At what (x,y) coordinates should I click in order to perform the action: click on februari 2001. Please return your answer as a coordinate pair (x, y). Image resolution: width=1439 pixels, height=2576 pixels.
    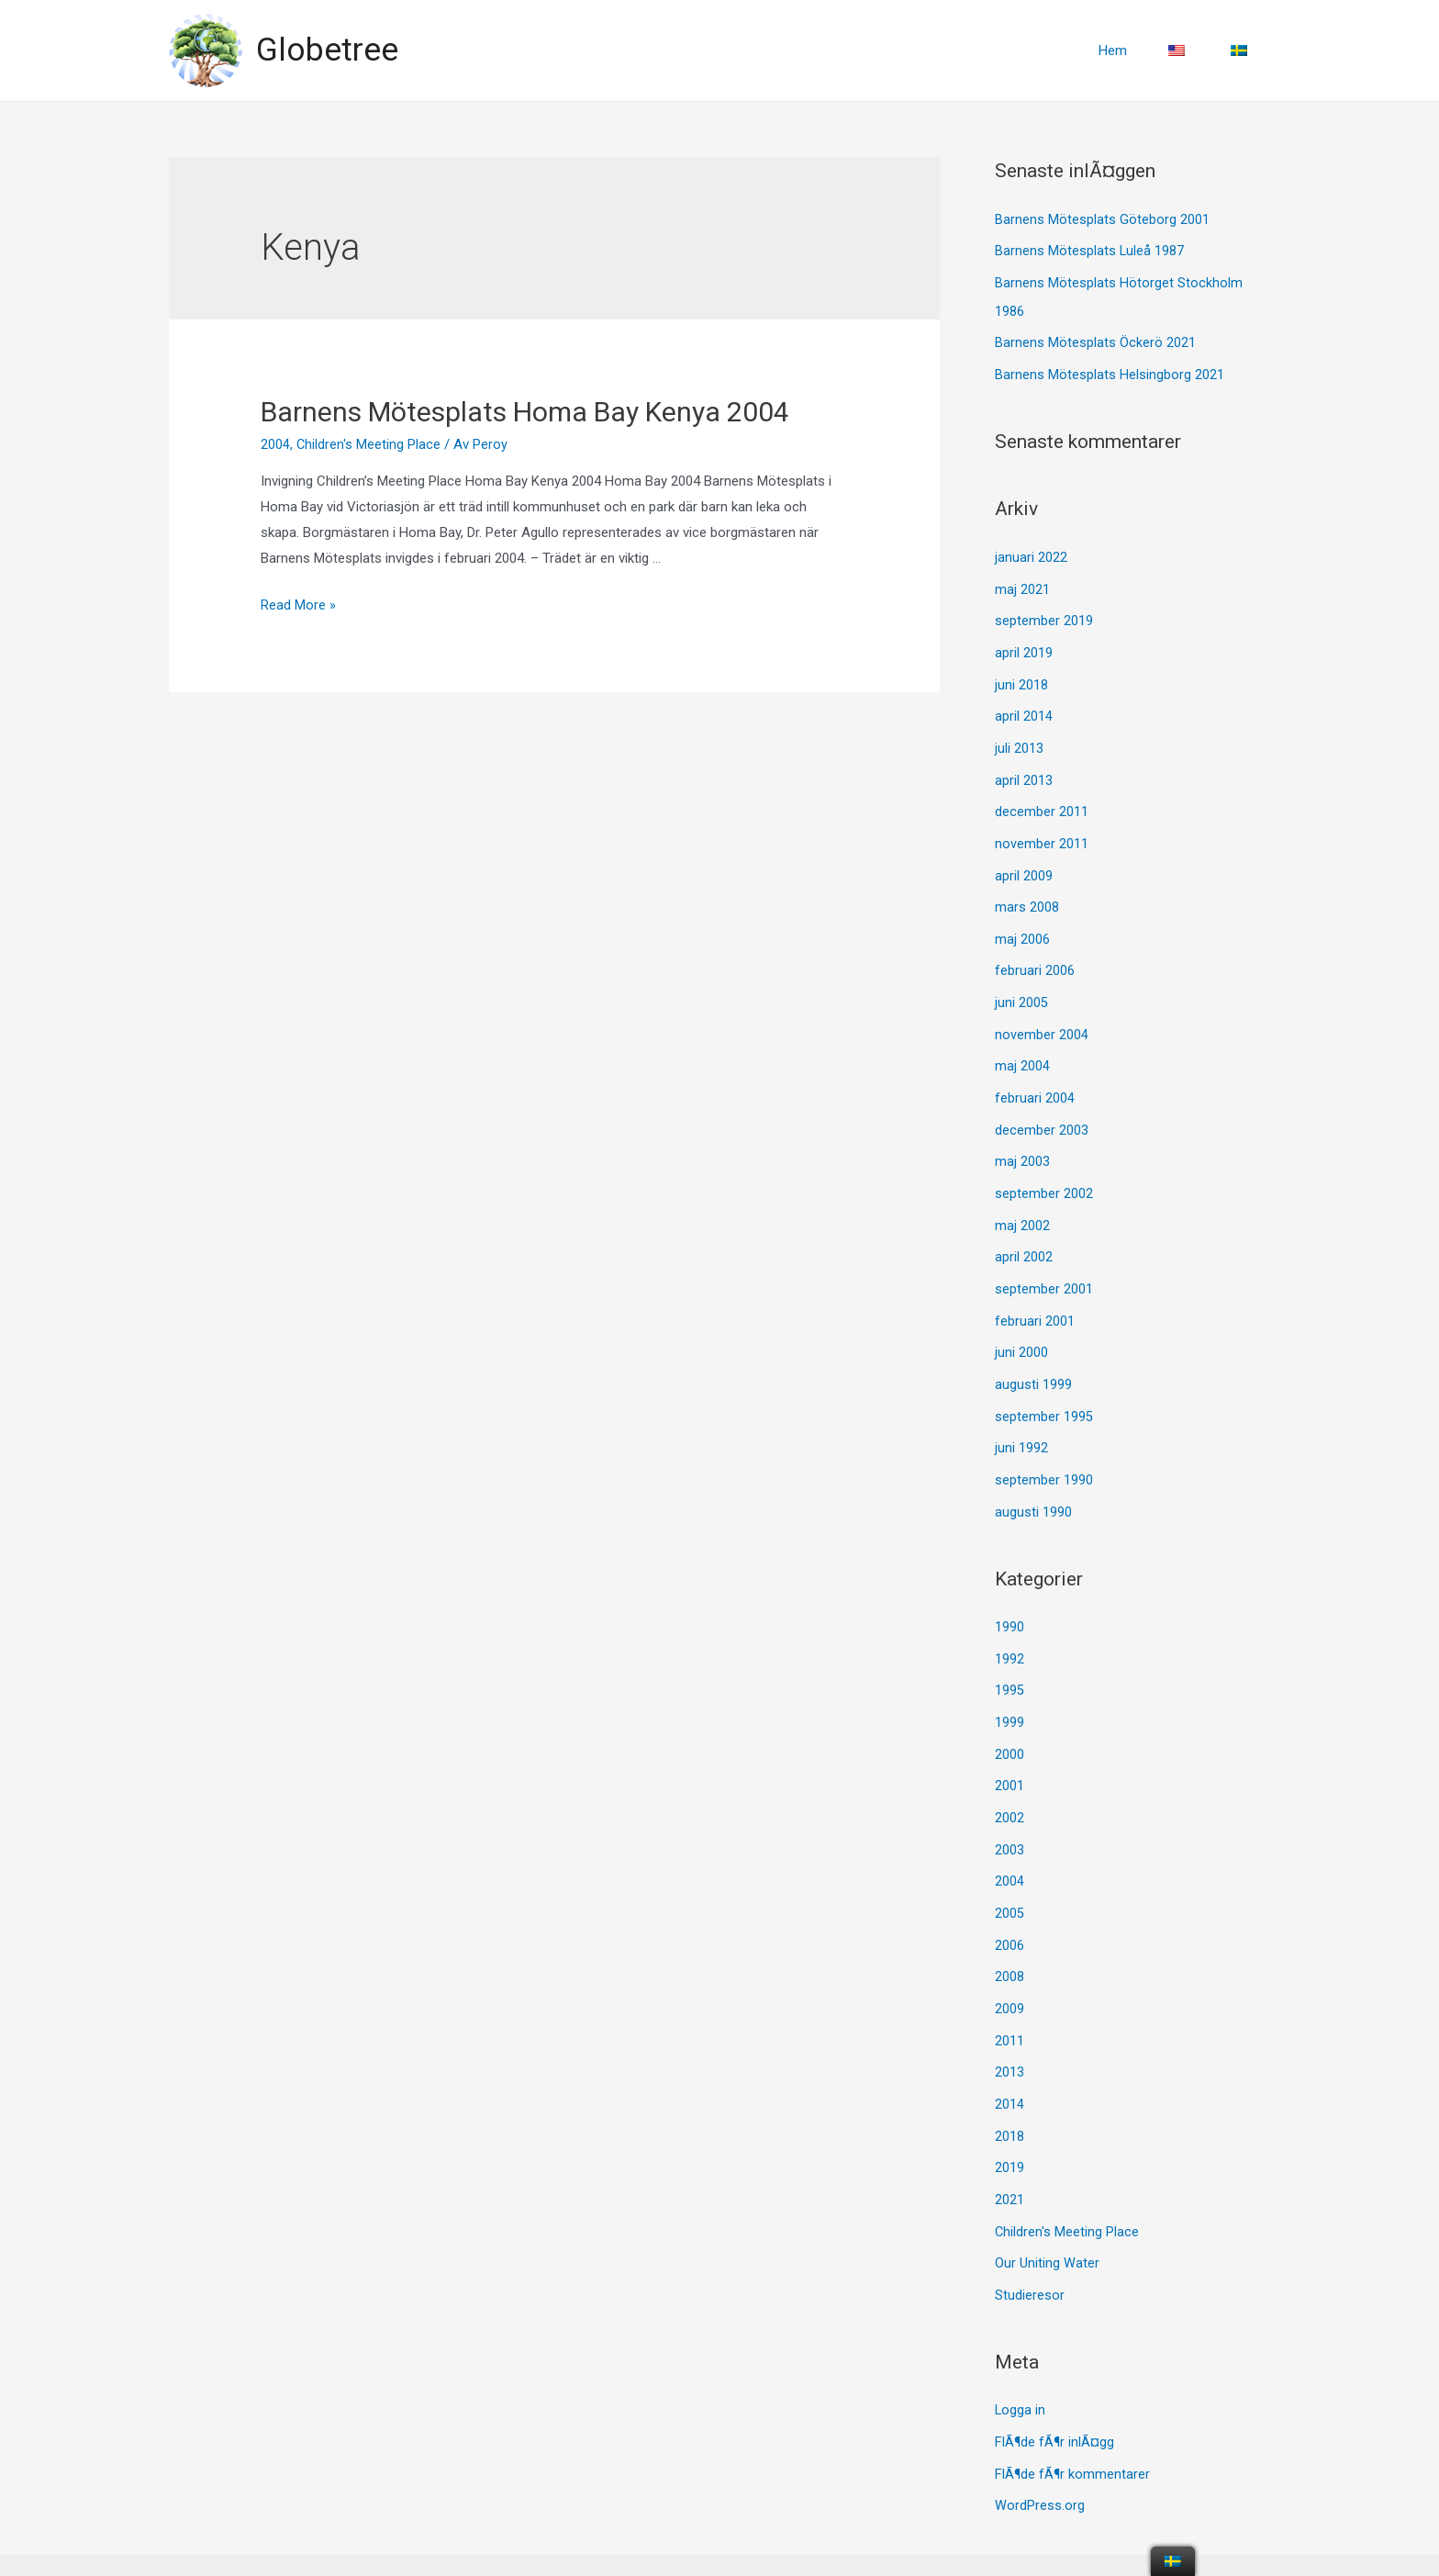
    Looking at the image, I should click on (1035, 1296).